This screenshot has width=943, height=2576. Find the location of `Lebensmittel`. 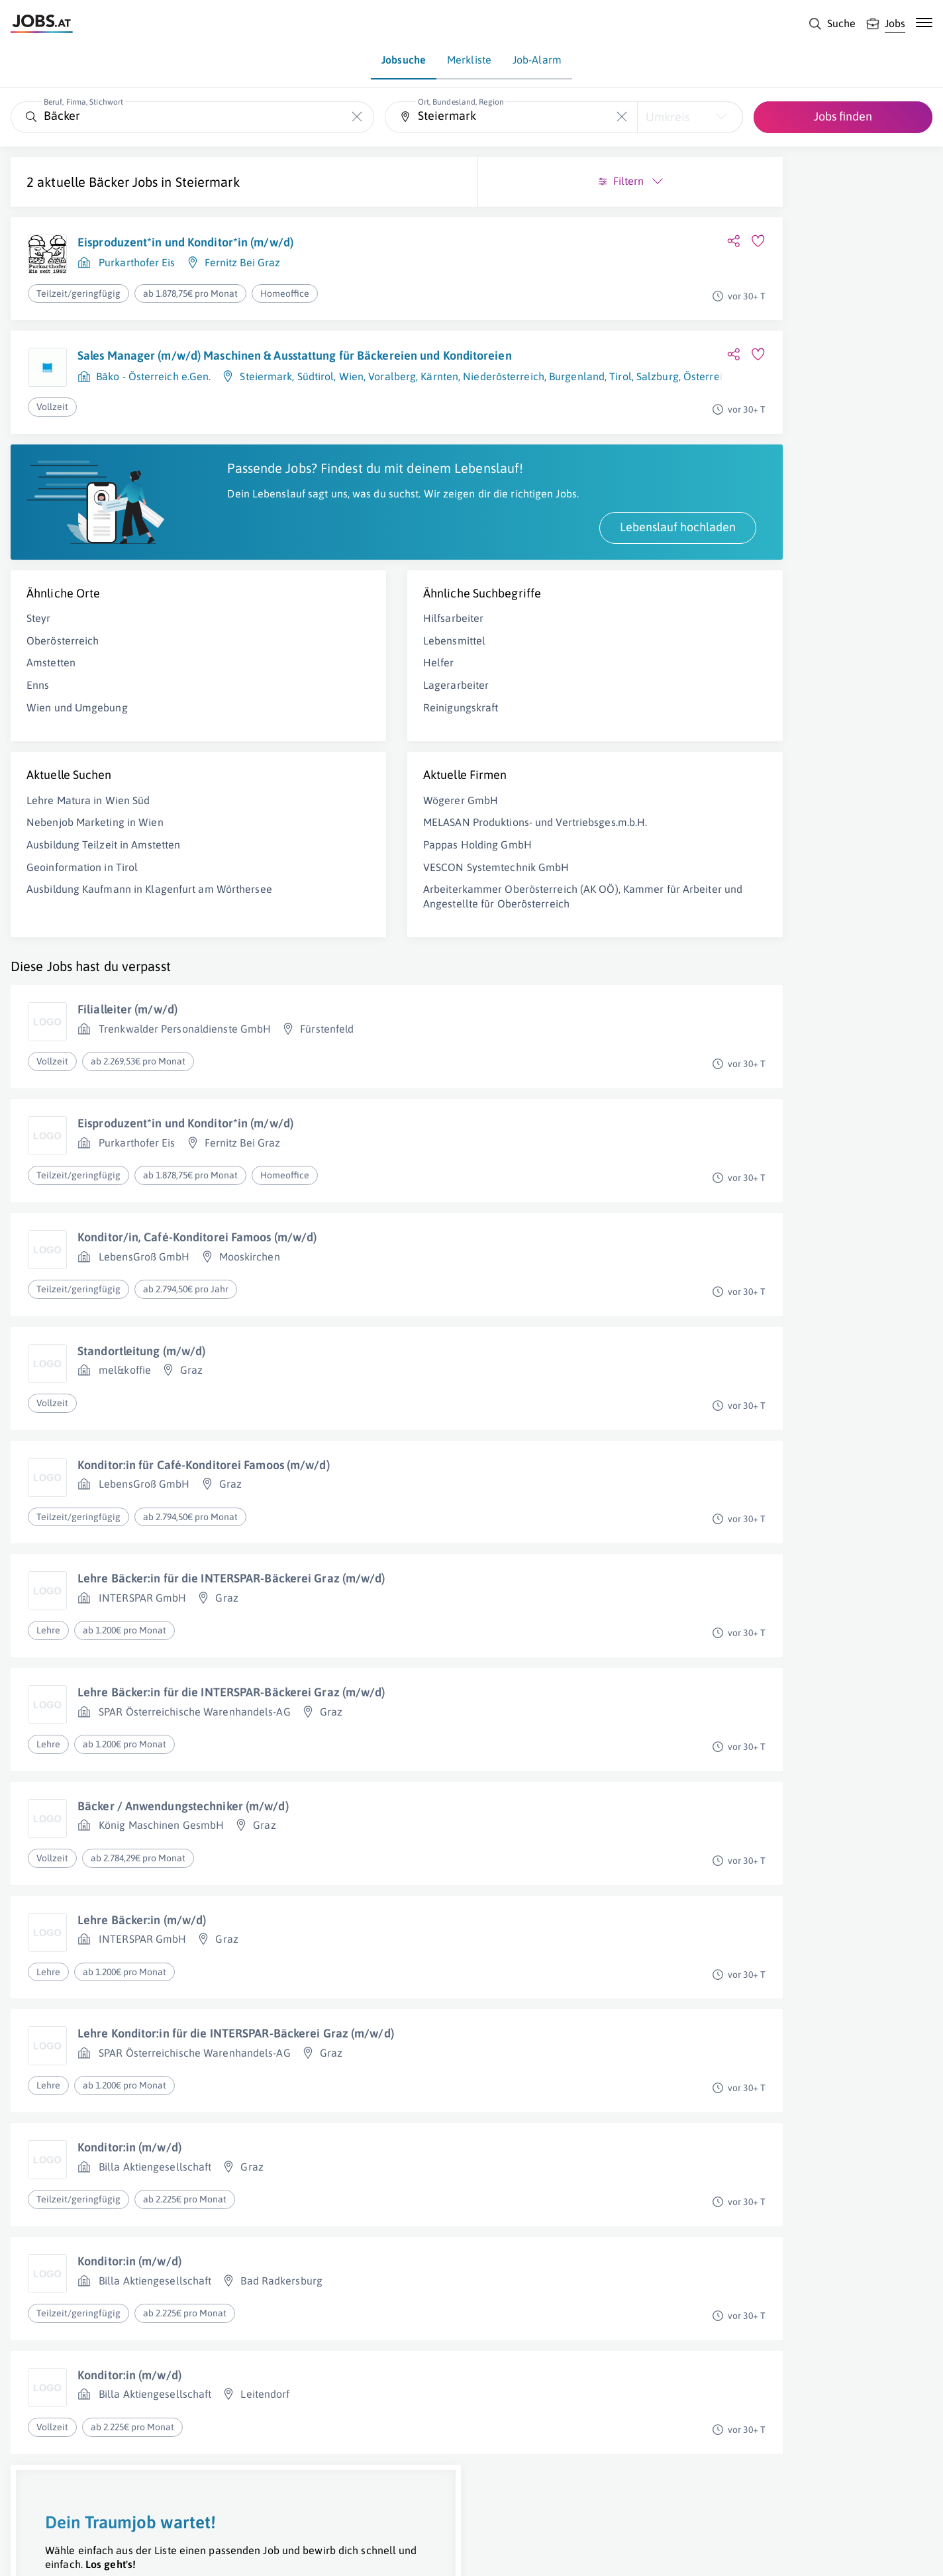

Lebensmittel is located at coordinates (293, 681).